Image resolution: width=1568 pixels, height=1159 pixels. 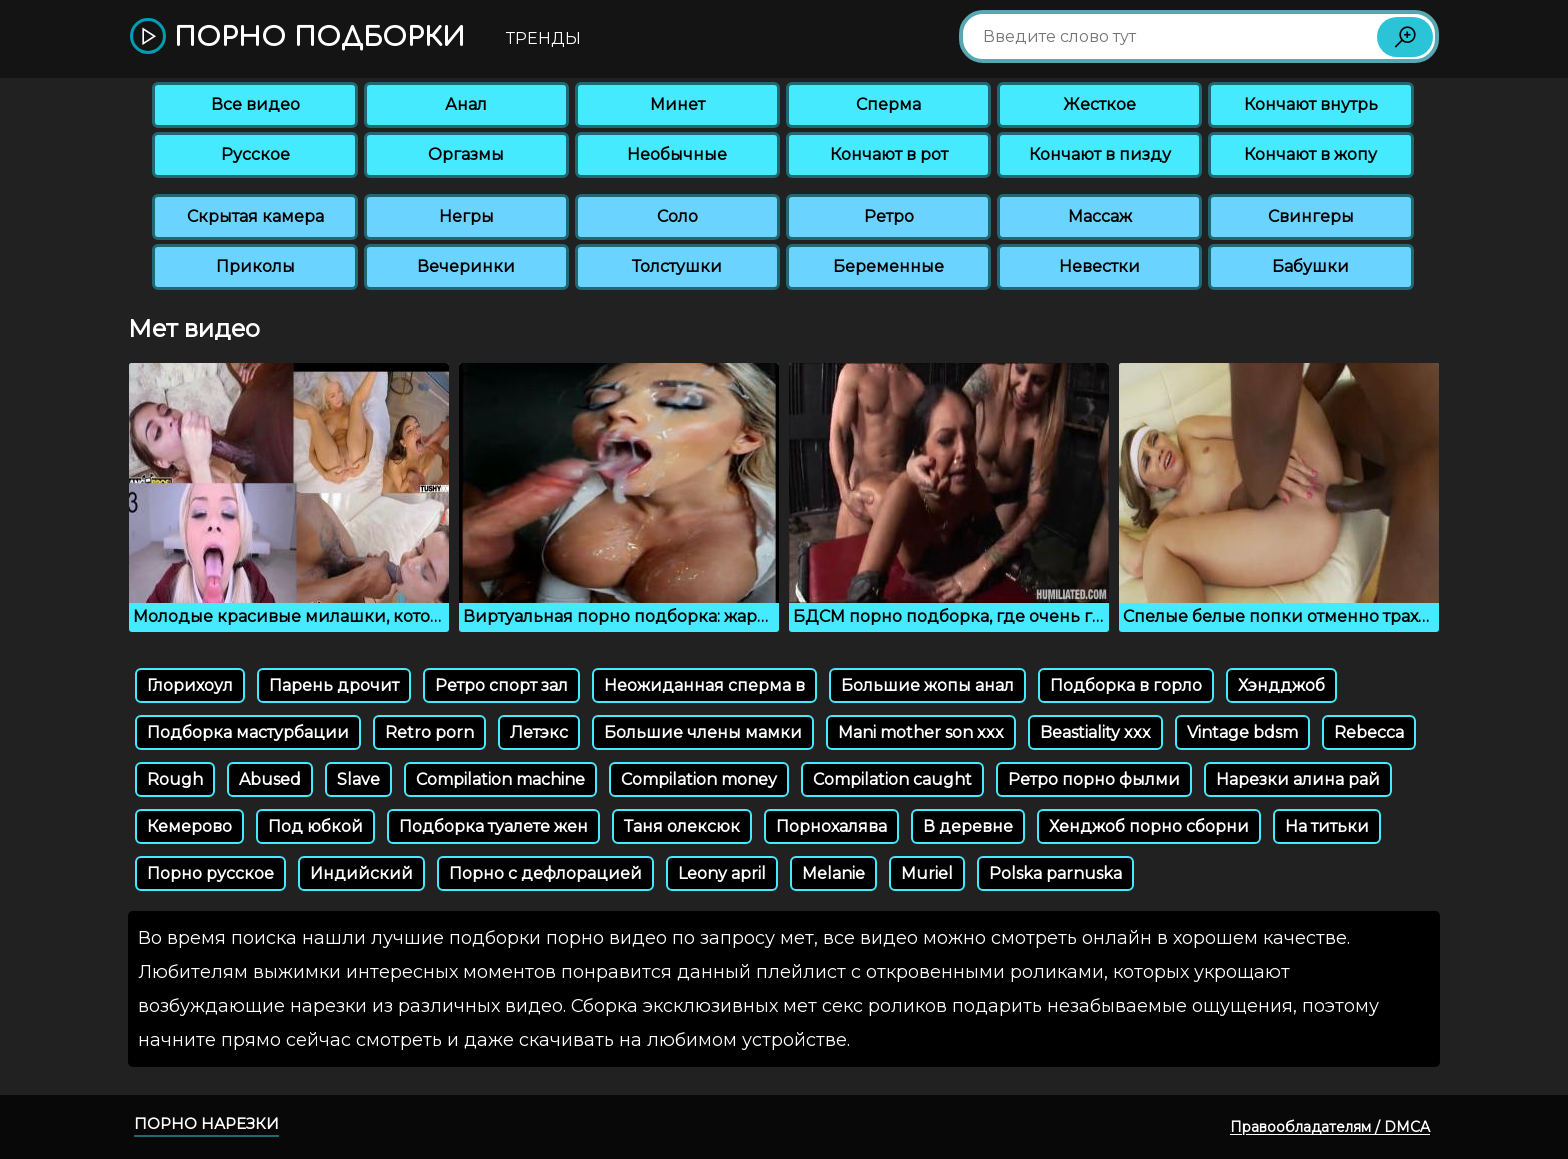 I want to click on Порно с дефлорацией, so click(x=545, y=873).